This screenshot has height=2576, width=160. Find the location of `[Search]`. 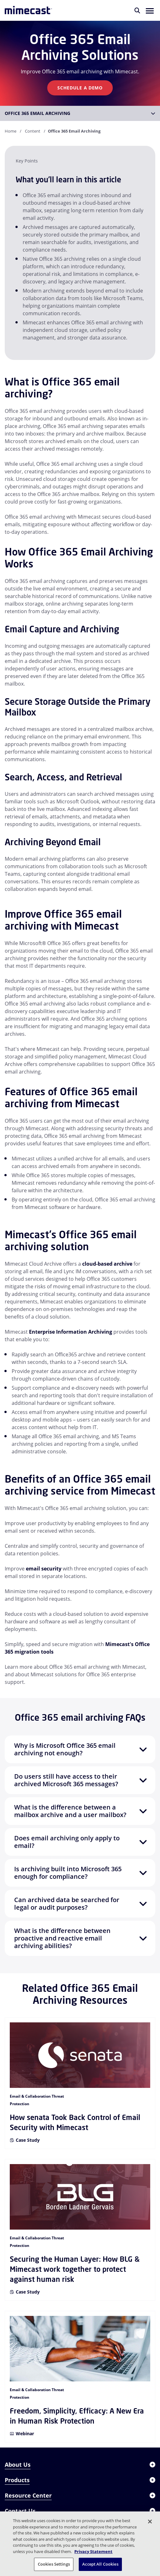

[Search] is located at coordinates (137, 10).